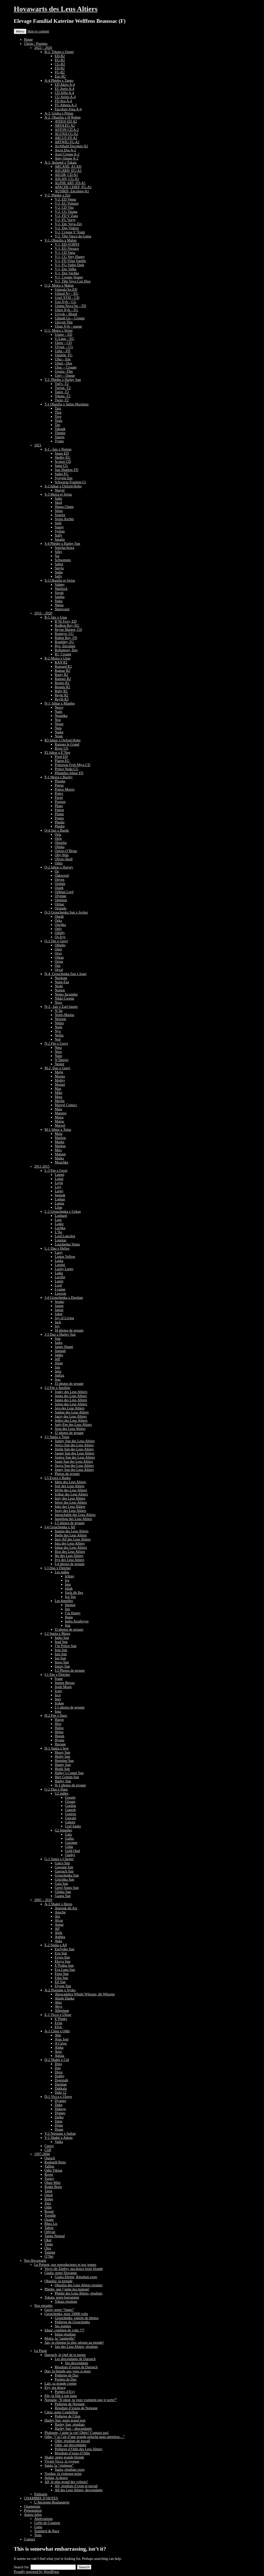 The height and width of the screenshot is (2576, 264). I want to click on G2 mâles, so click(61, 1793).